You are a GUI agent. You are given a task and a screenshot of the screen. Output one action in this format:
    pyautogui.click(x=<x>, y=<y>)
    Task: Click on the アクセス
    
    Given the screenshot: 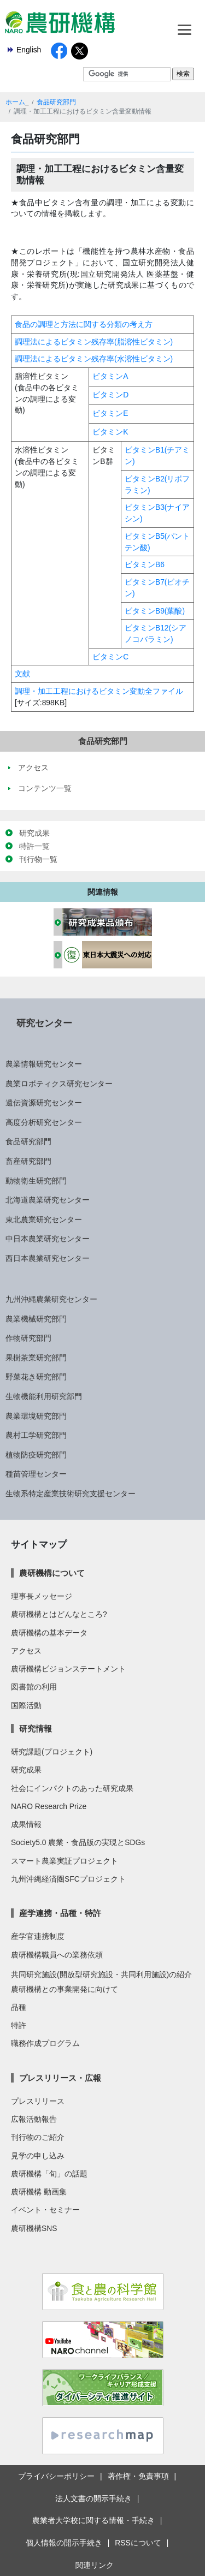 What is the action you would take?
    pyautogui.click(x=26, y=1650)
    